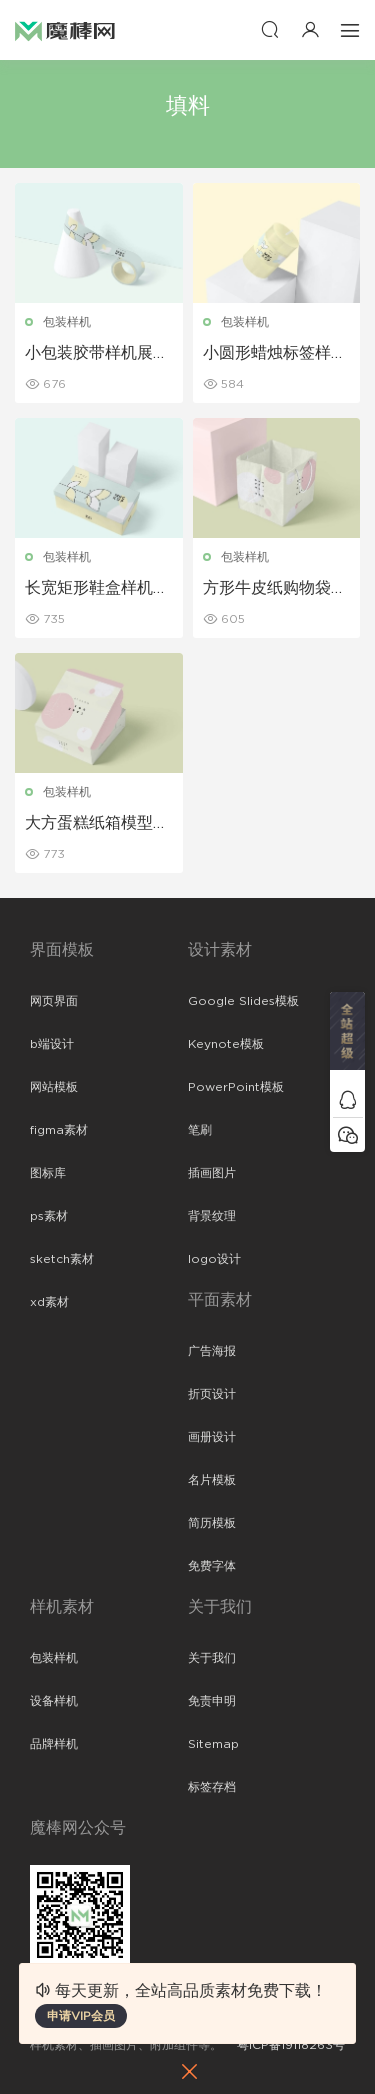 This screenshot has height=2094, width=375. What do you see at coordinates (212, 1701) in the screenshot?
I see `免责申明` at bounding box center [212, 1701].